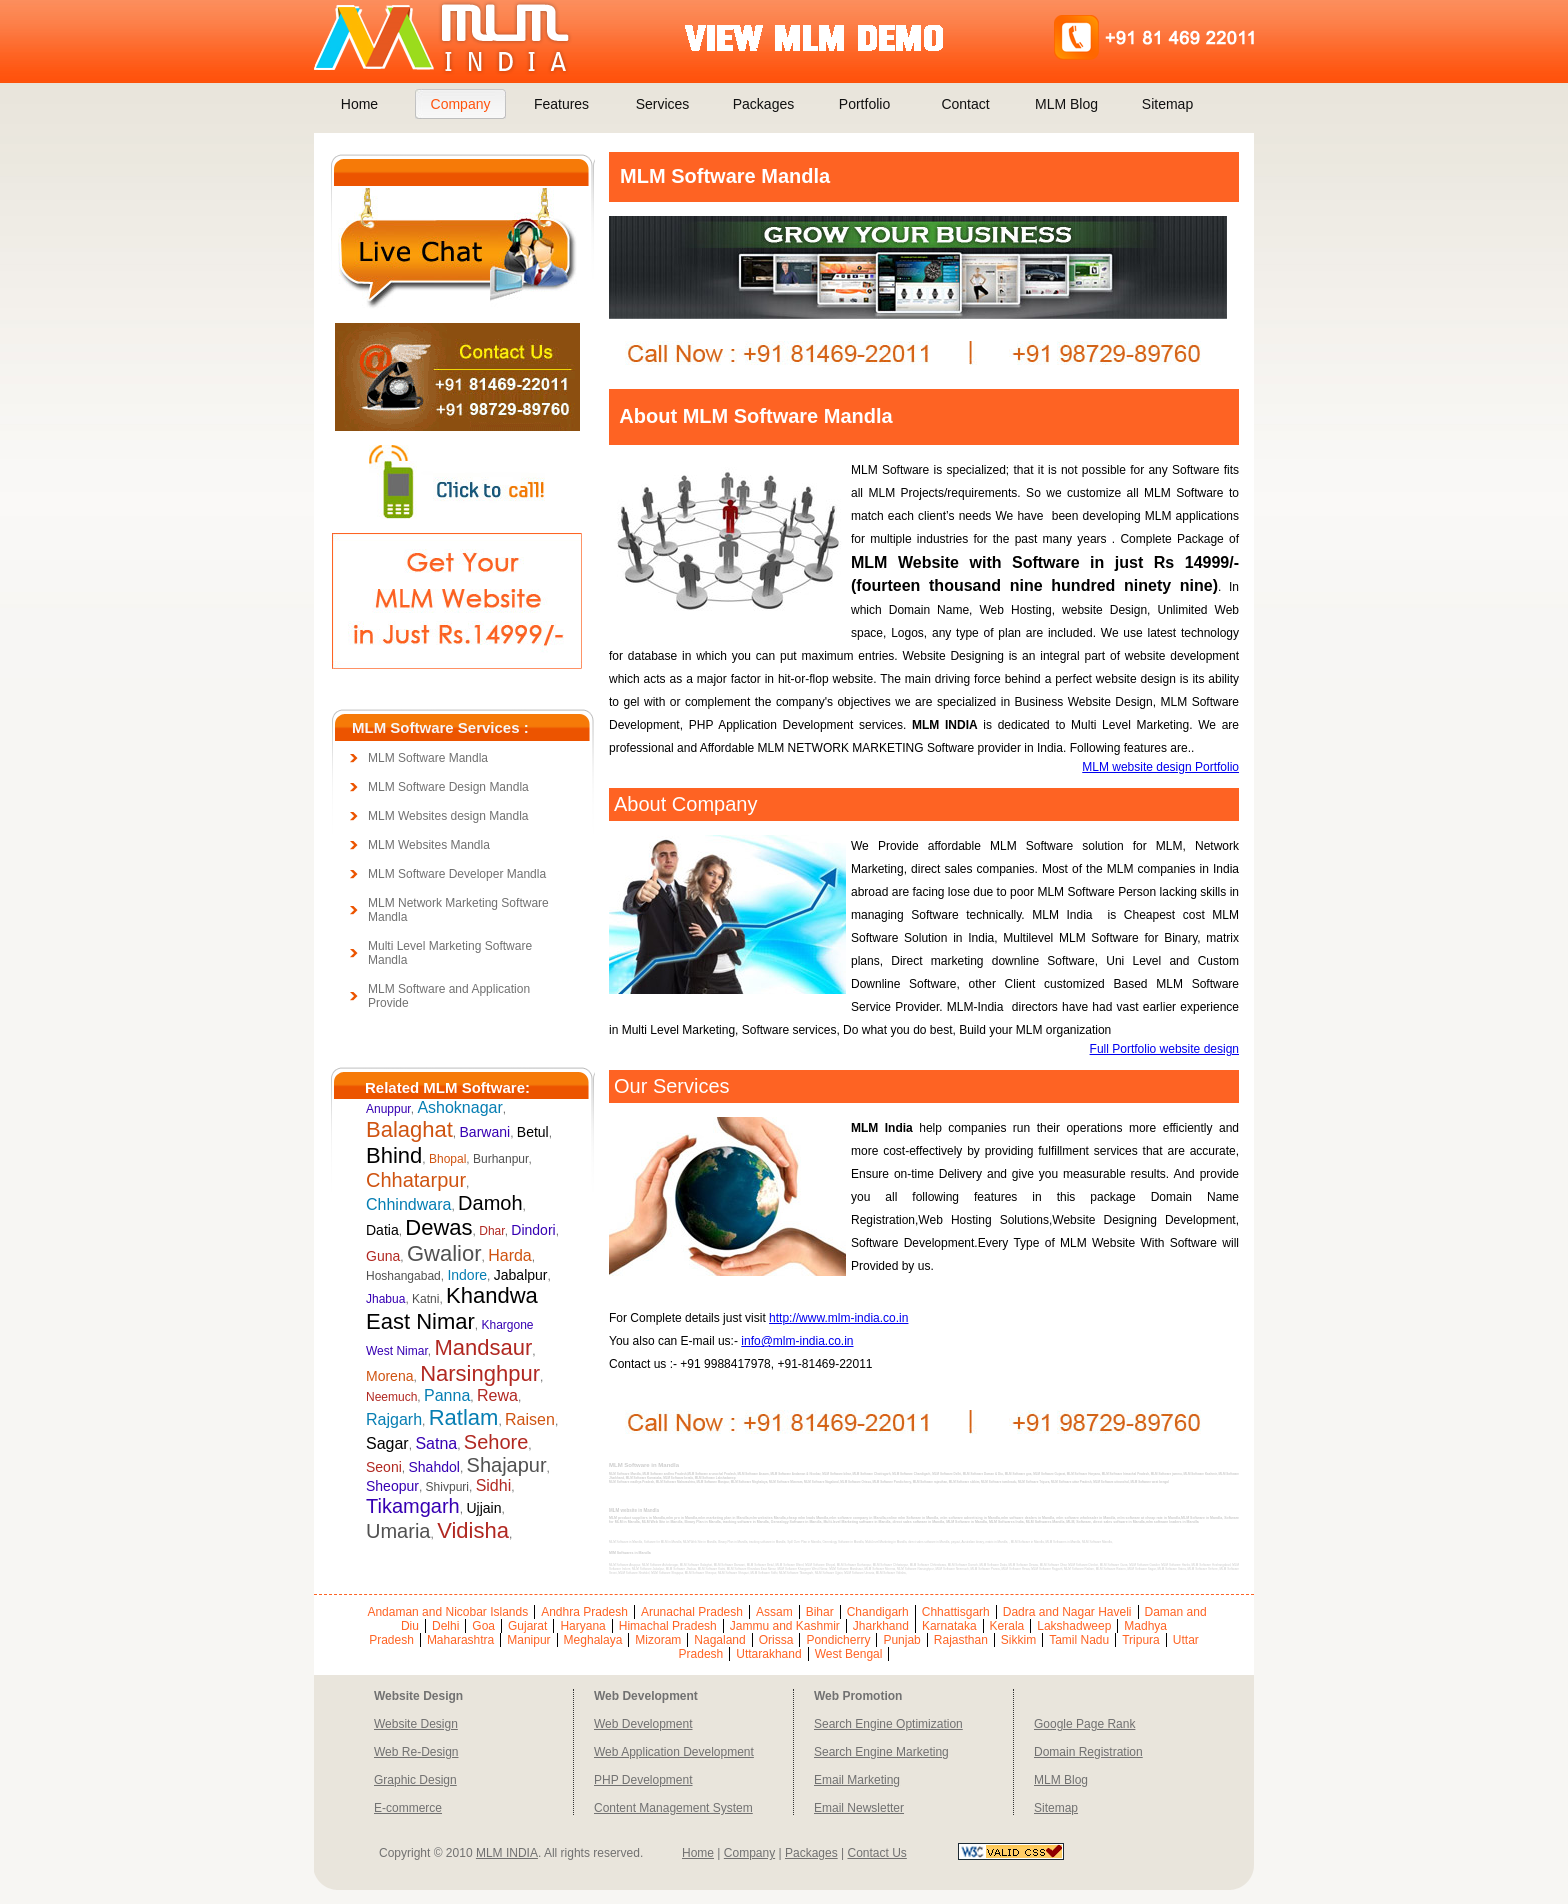  I want to click on Tamil Nadu, so click(1079, 1640).